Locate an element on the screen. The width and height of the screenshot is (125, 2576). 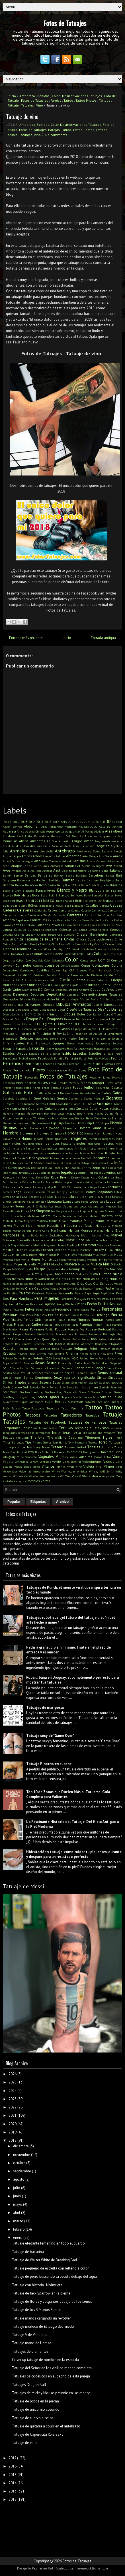
Texto is located at coordinates (76, 1432).